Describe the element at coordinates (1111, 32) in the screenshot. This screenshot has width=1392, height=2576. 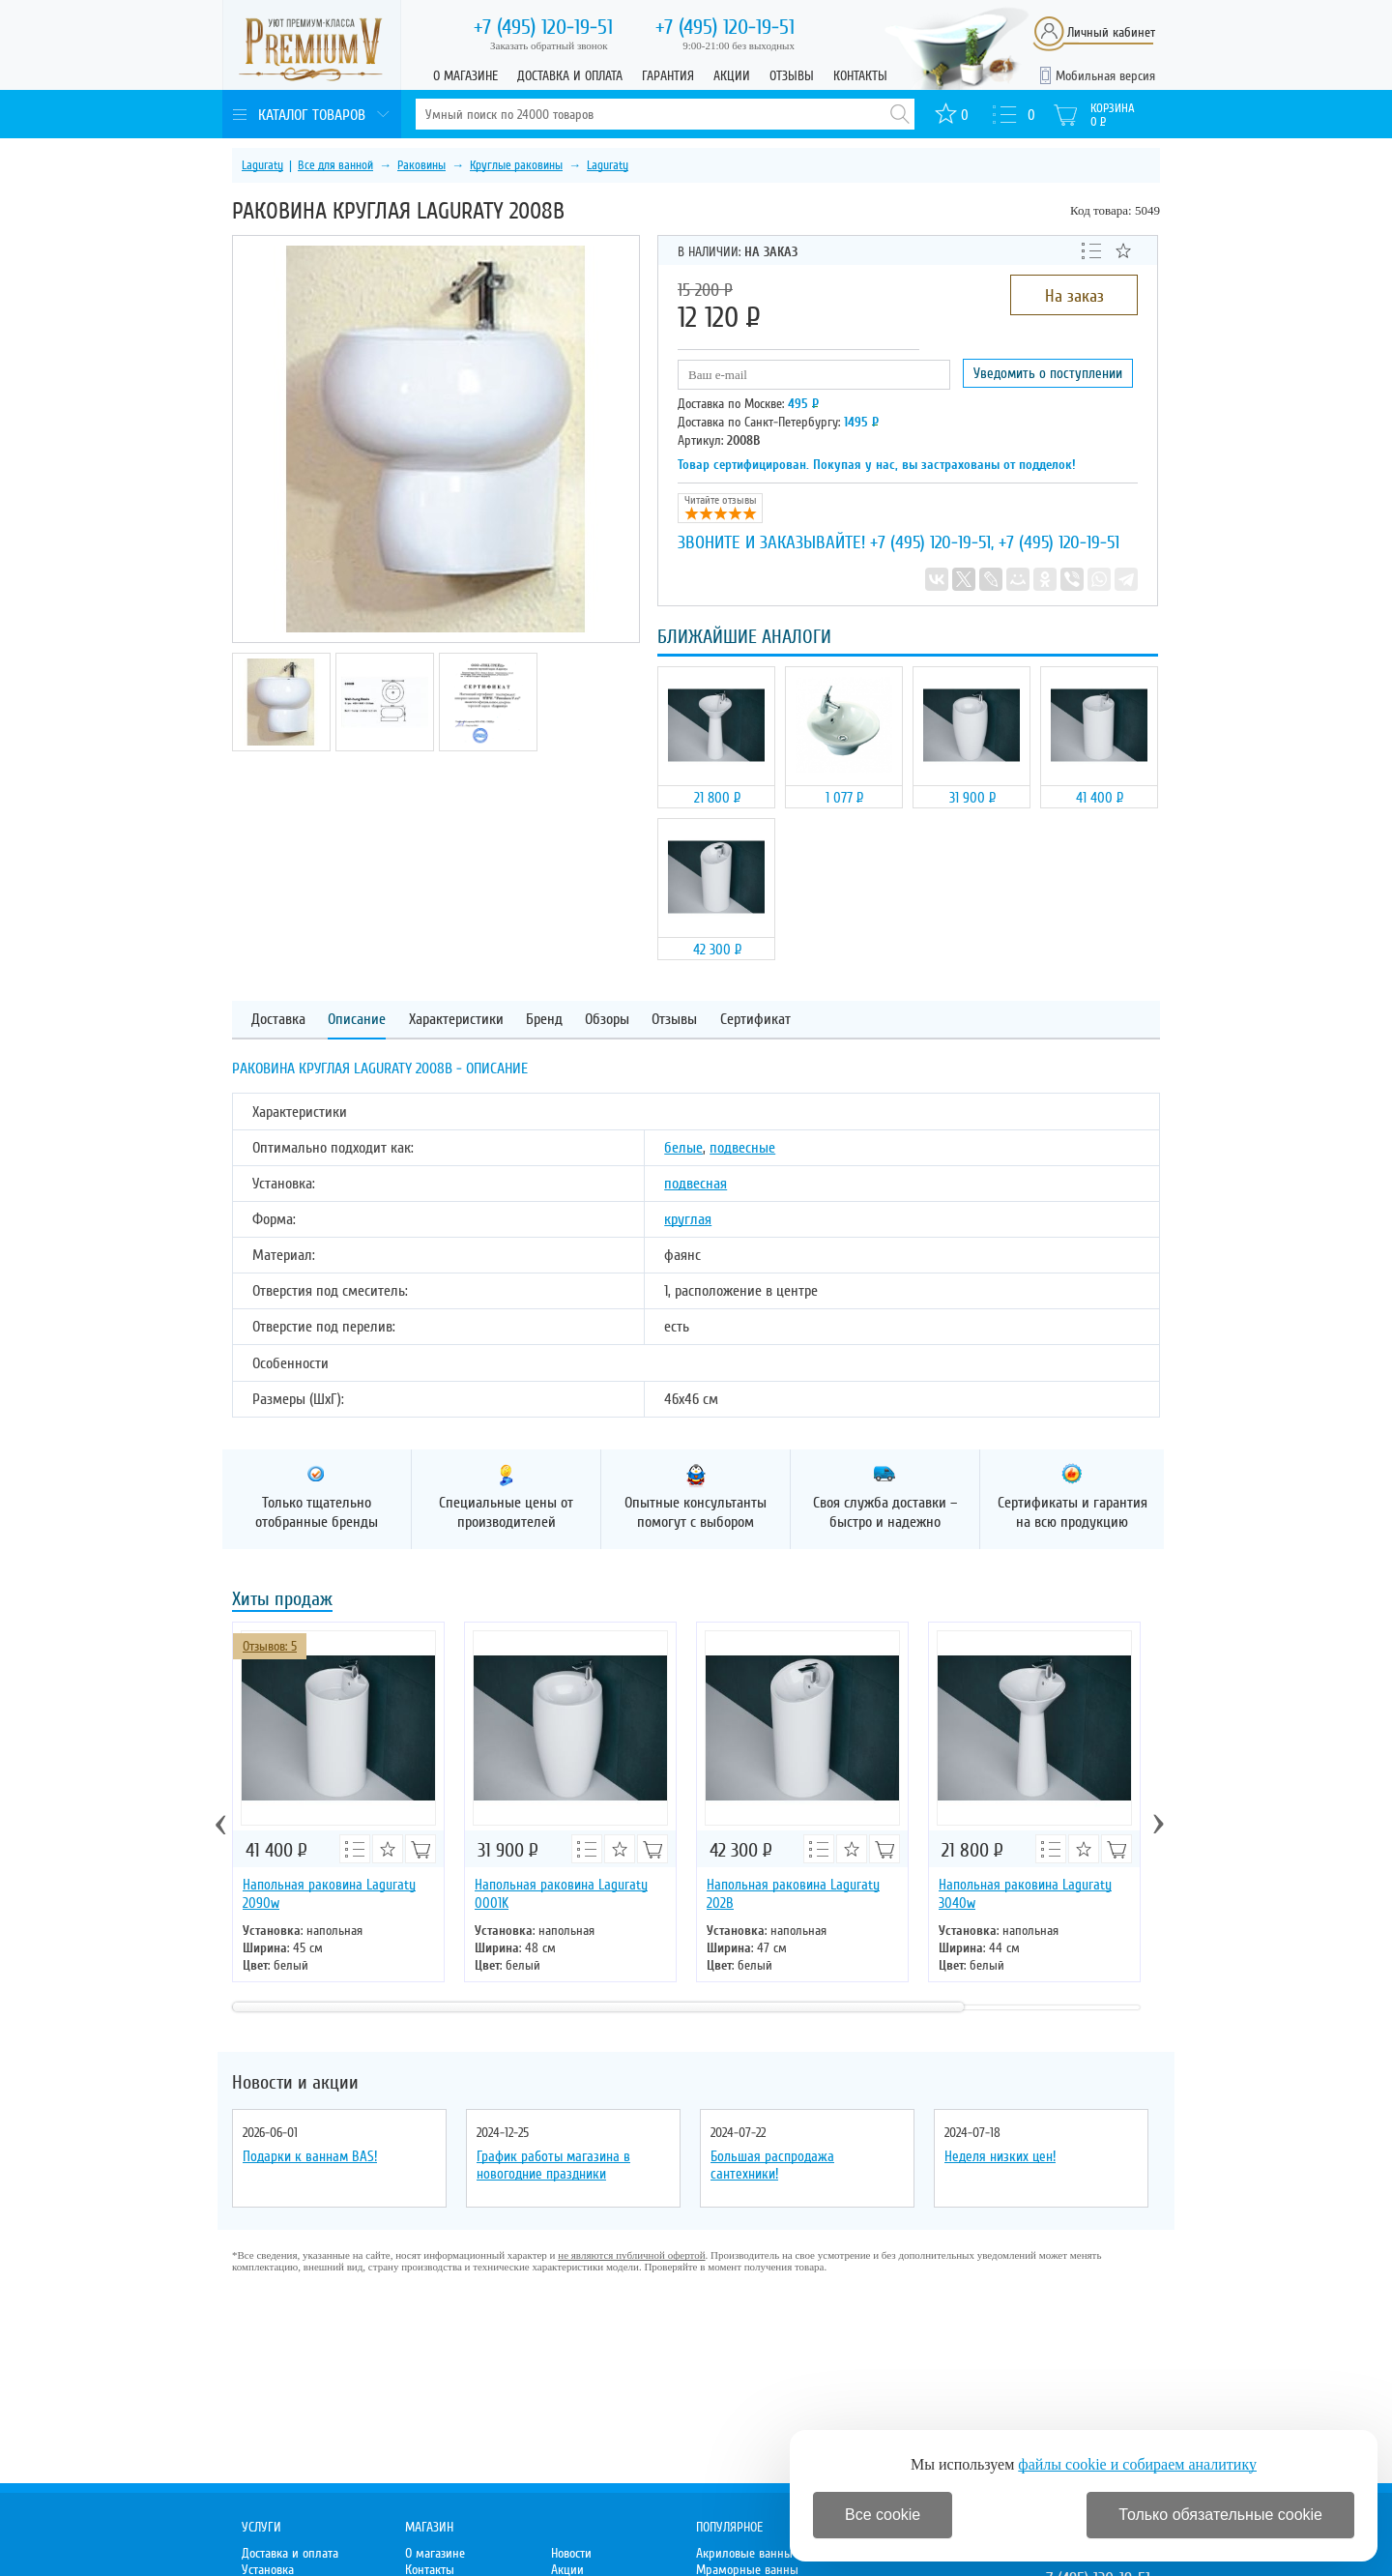
I see `Личный кабинет` at that location.